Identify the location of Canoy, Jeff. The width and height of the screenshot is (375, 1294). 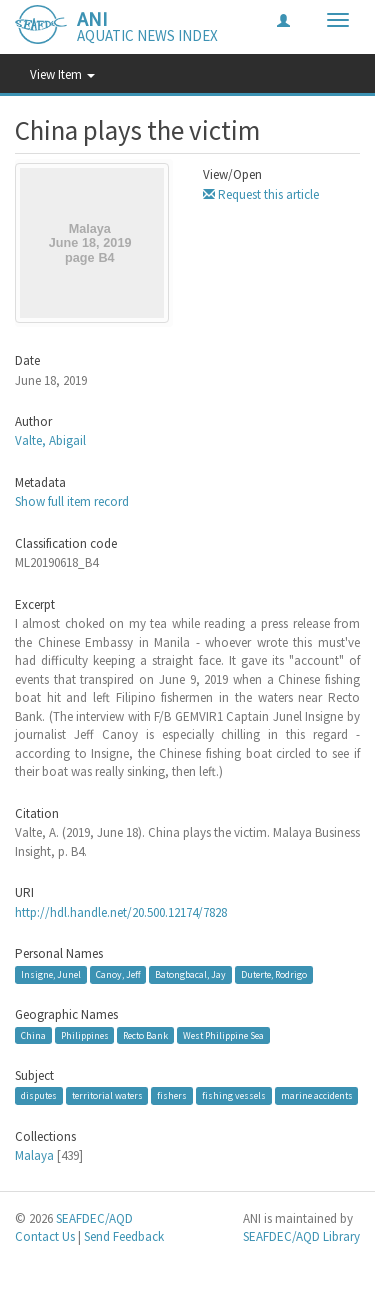
(118, 974).